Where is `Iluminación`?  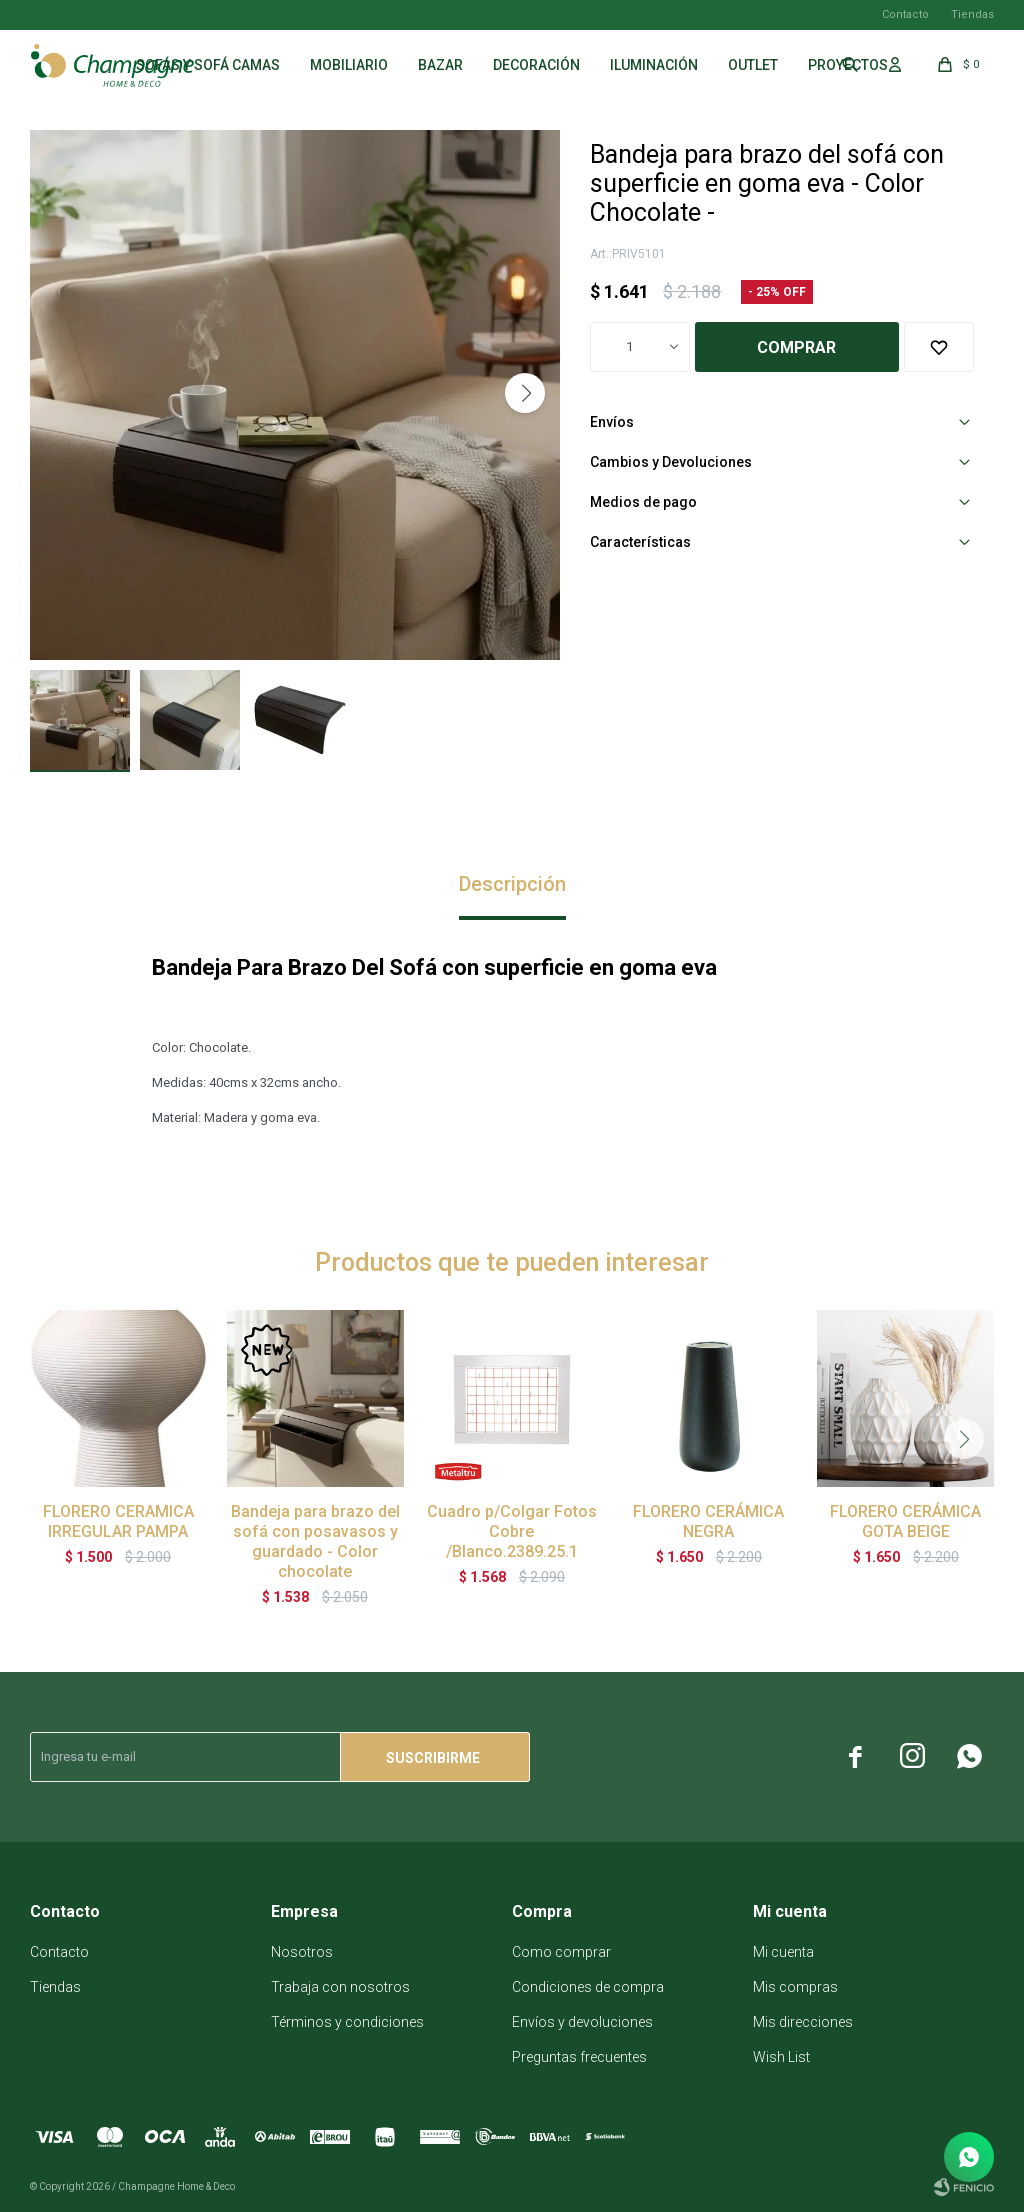 Iluminación is located at coordinates (654, 65).